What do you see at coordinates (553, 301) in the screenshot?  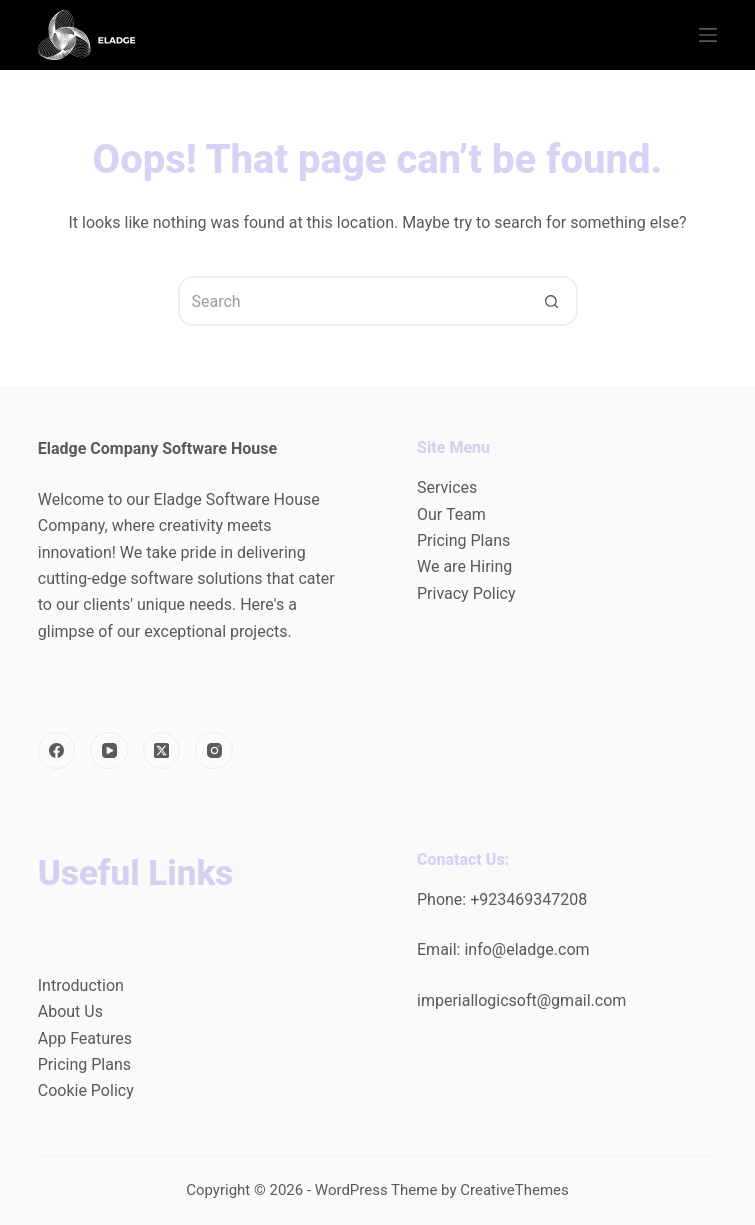 I see `[Search button]` at bounding box center [553, 301].